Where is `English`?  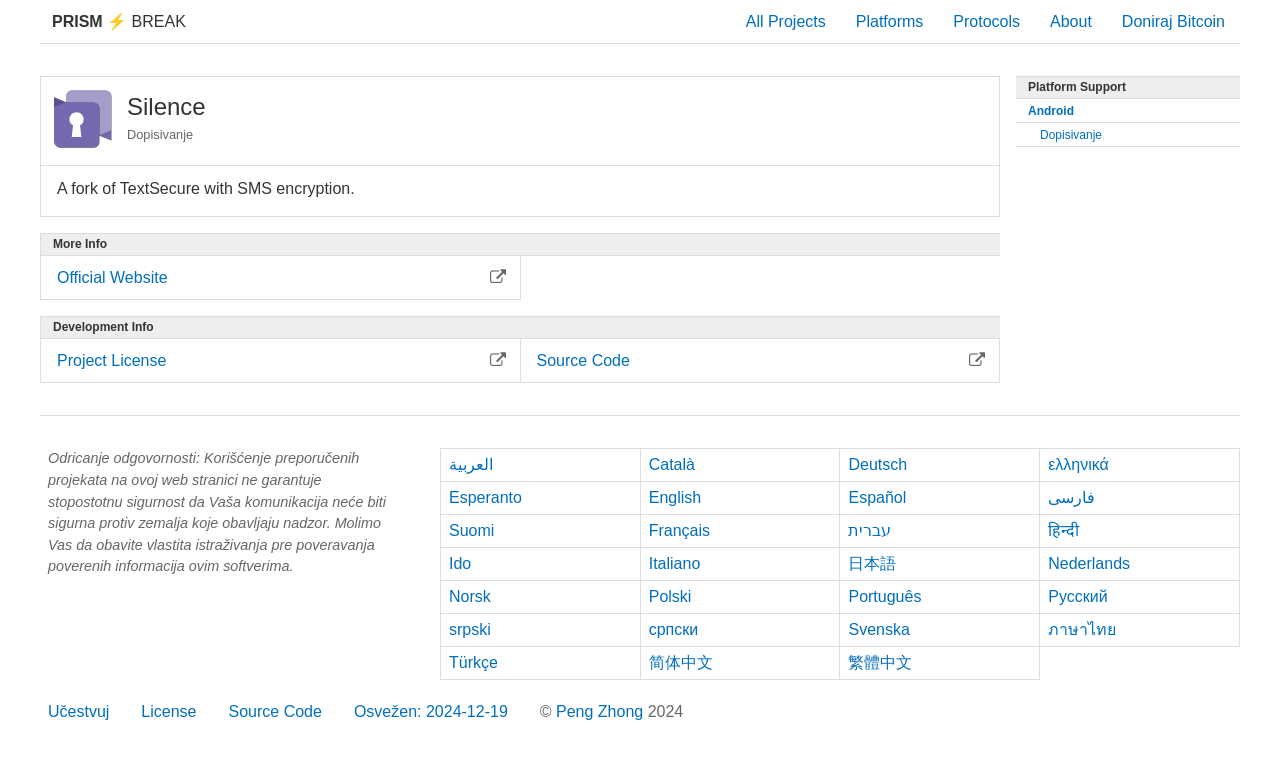 English is located at coordinates (675, 497).